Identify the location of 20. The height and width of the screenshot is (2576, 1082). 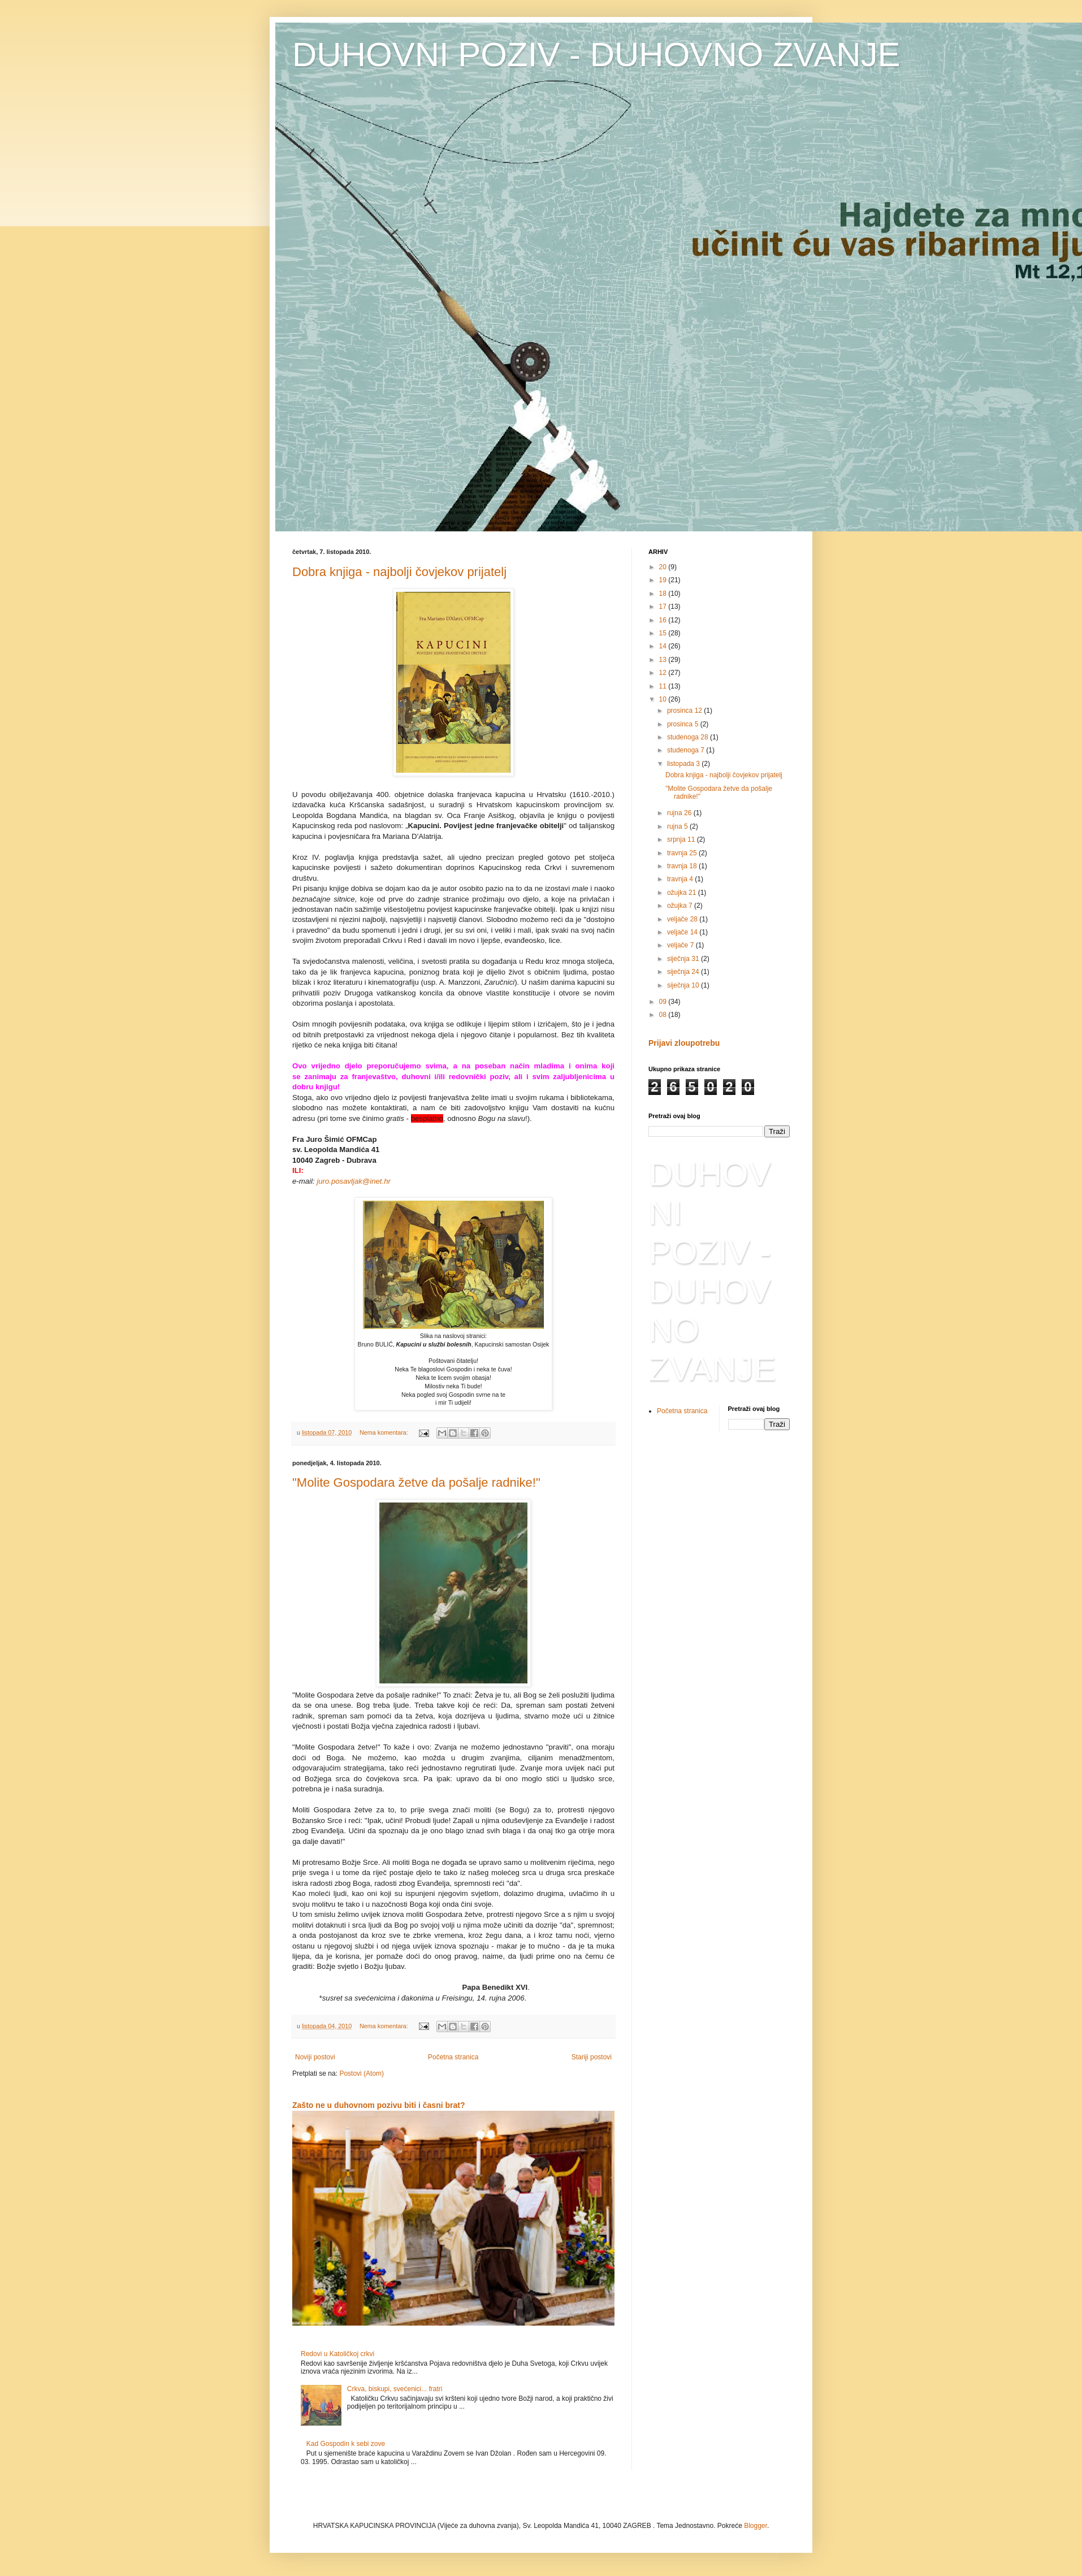
(664, 567).